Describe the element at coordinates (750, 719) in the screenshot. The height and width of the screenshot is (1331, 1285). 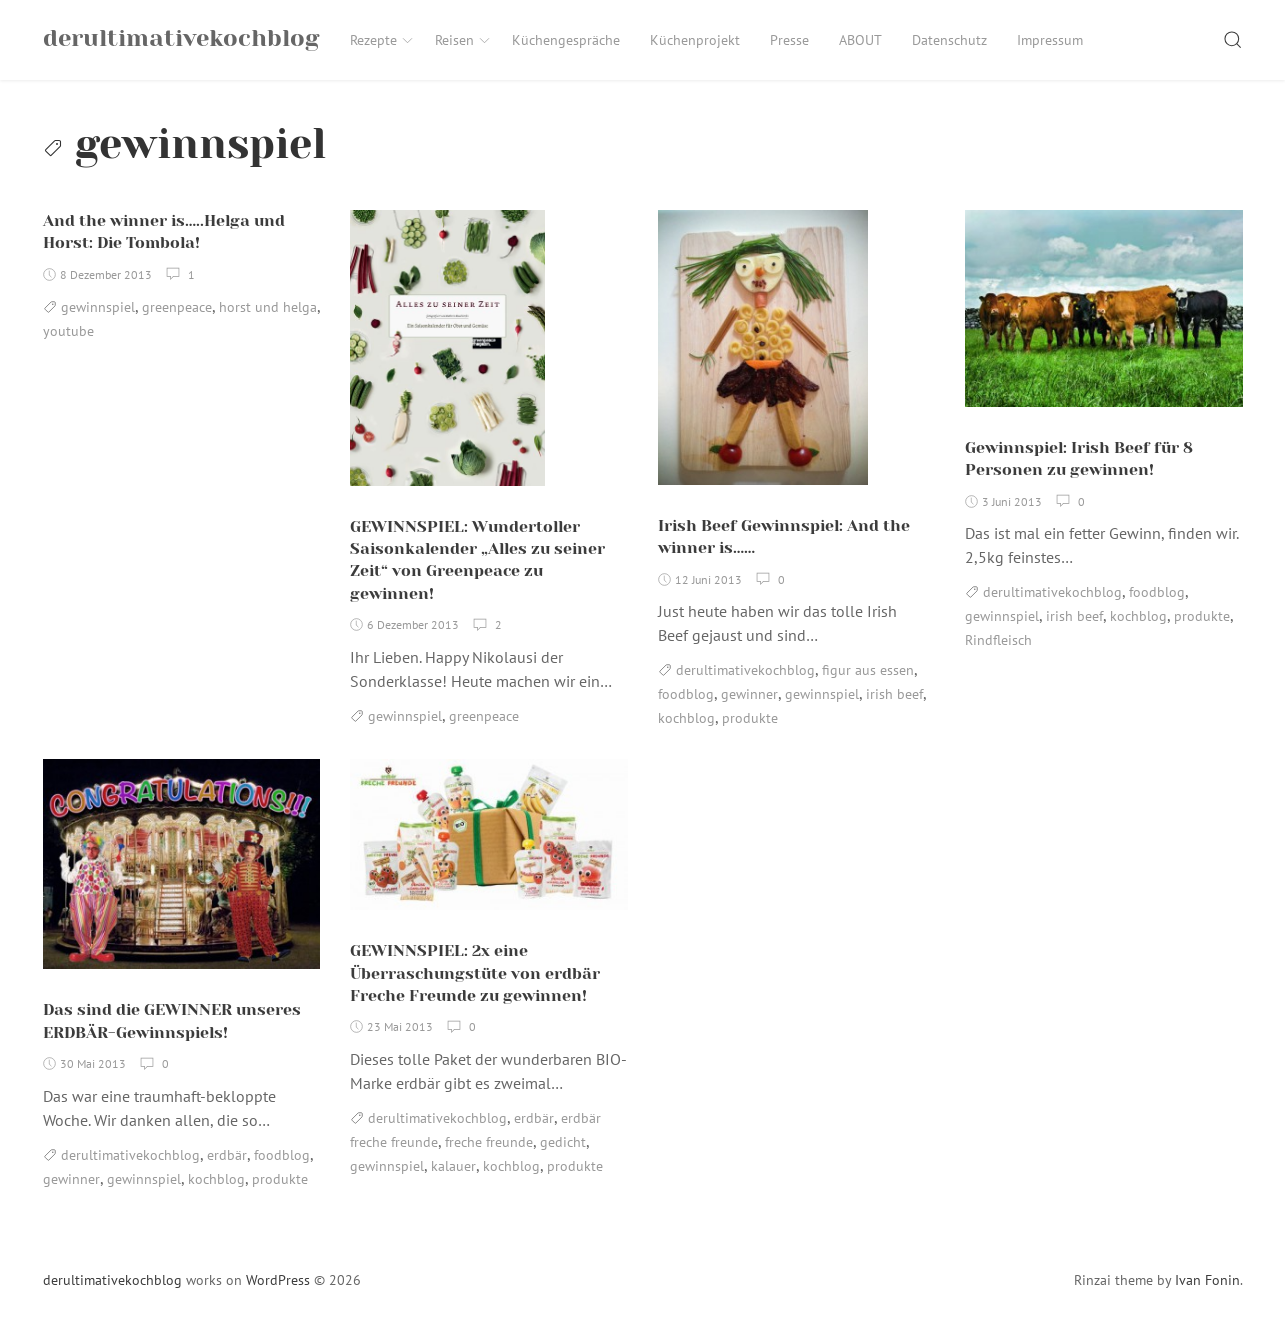
I see `produkte` at that location.